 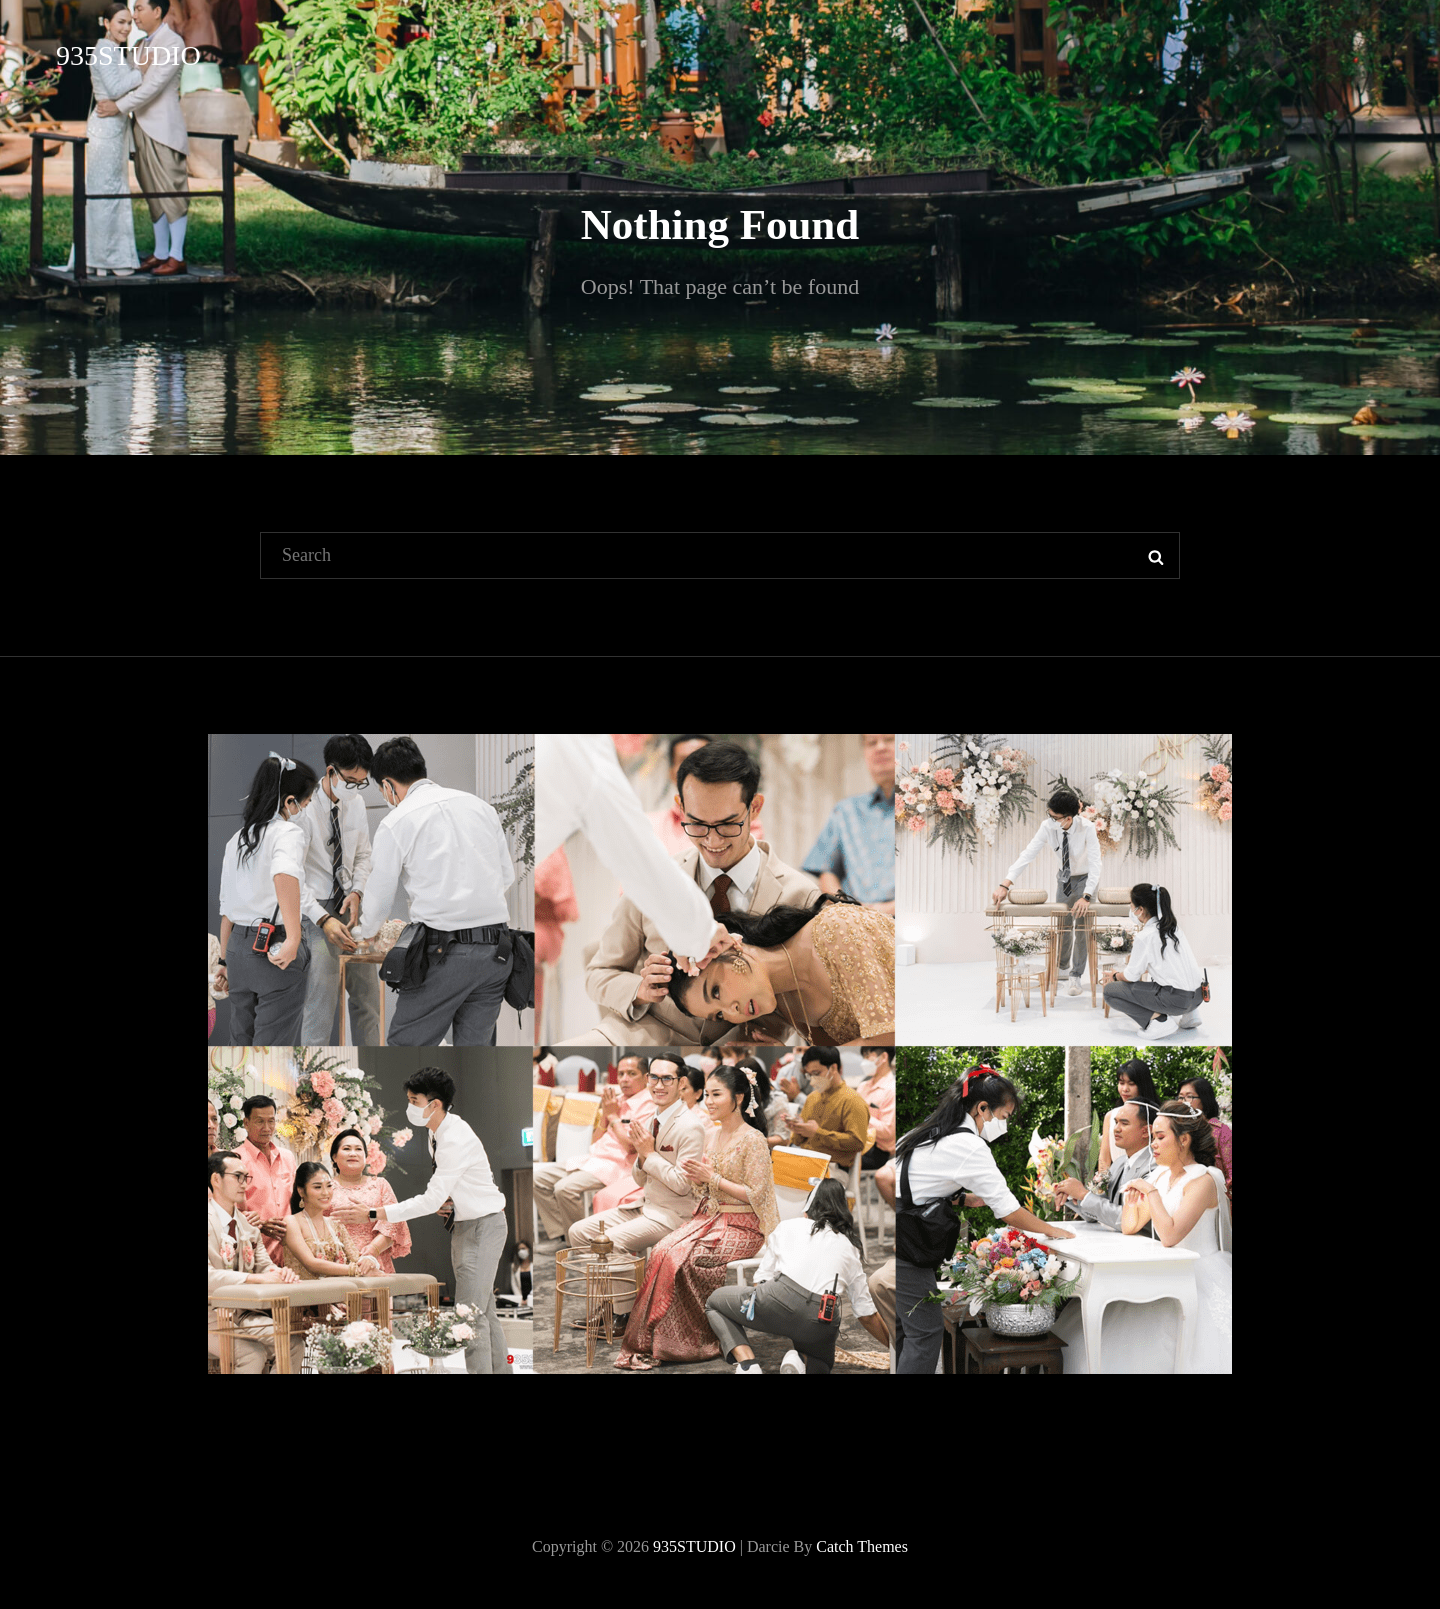 What do you see at coordinates (128, 55) in the screenshot?
I see `935STUDIO` at bounding box center [128, 55].